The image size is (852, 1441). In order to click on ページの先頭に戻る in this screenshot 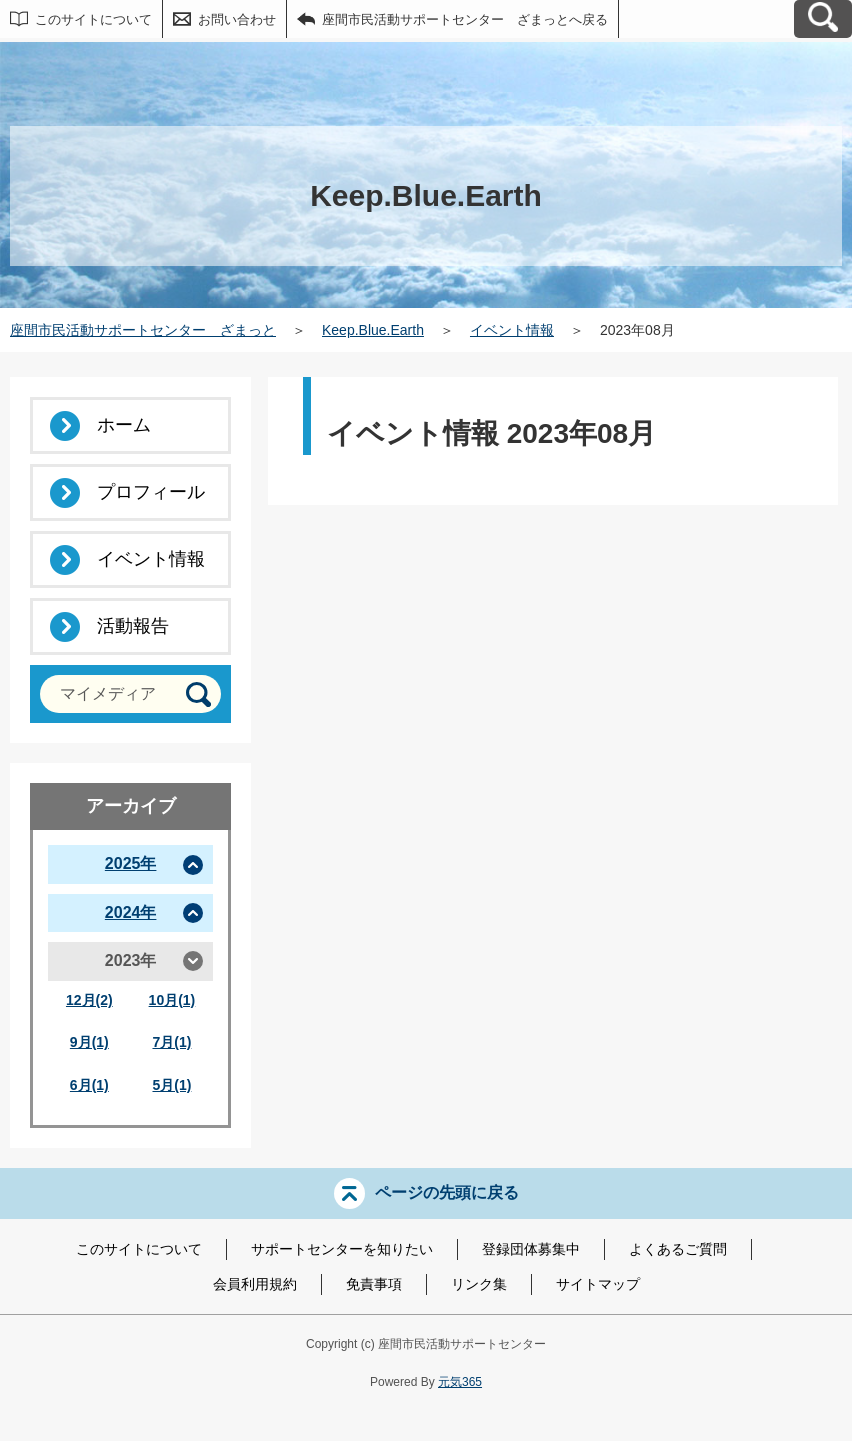, I will do `click(447, 1192)`.